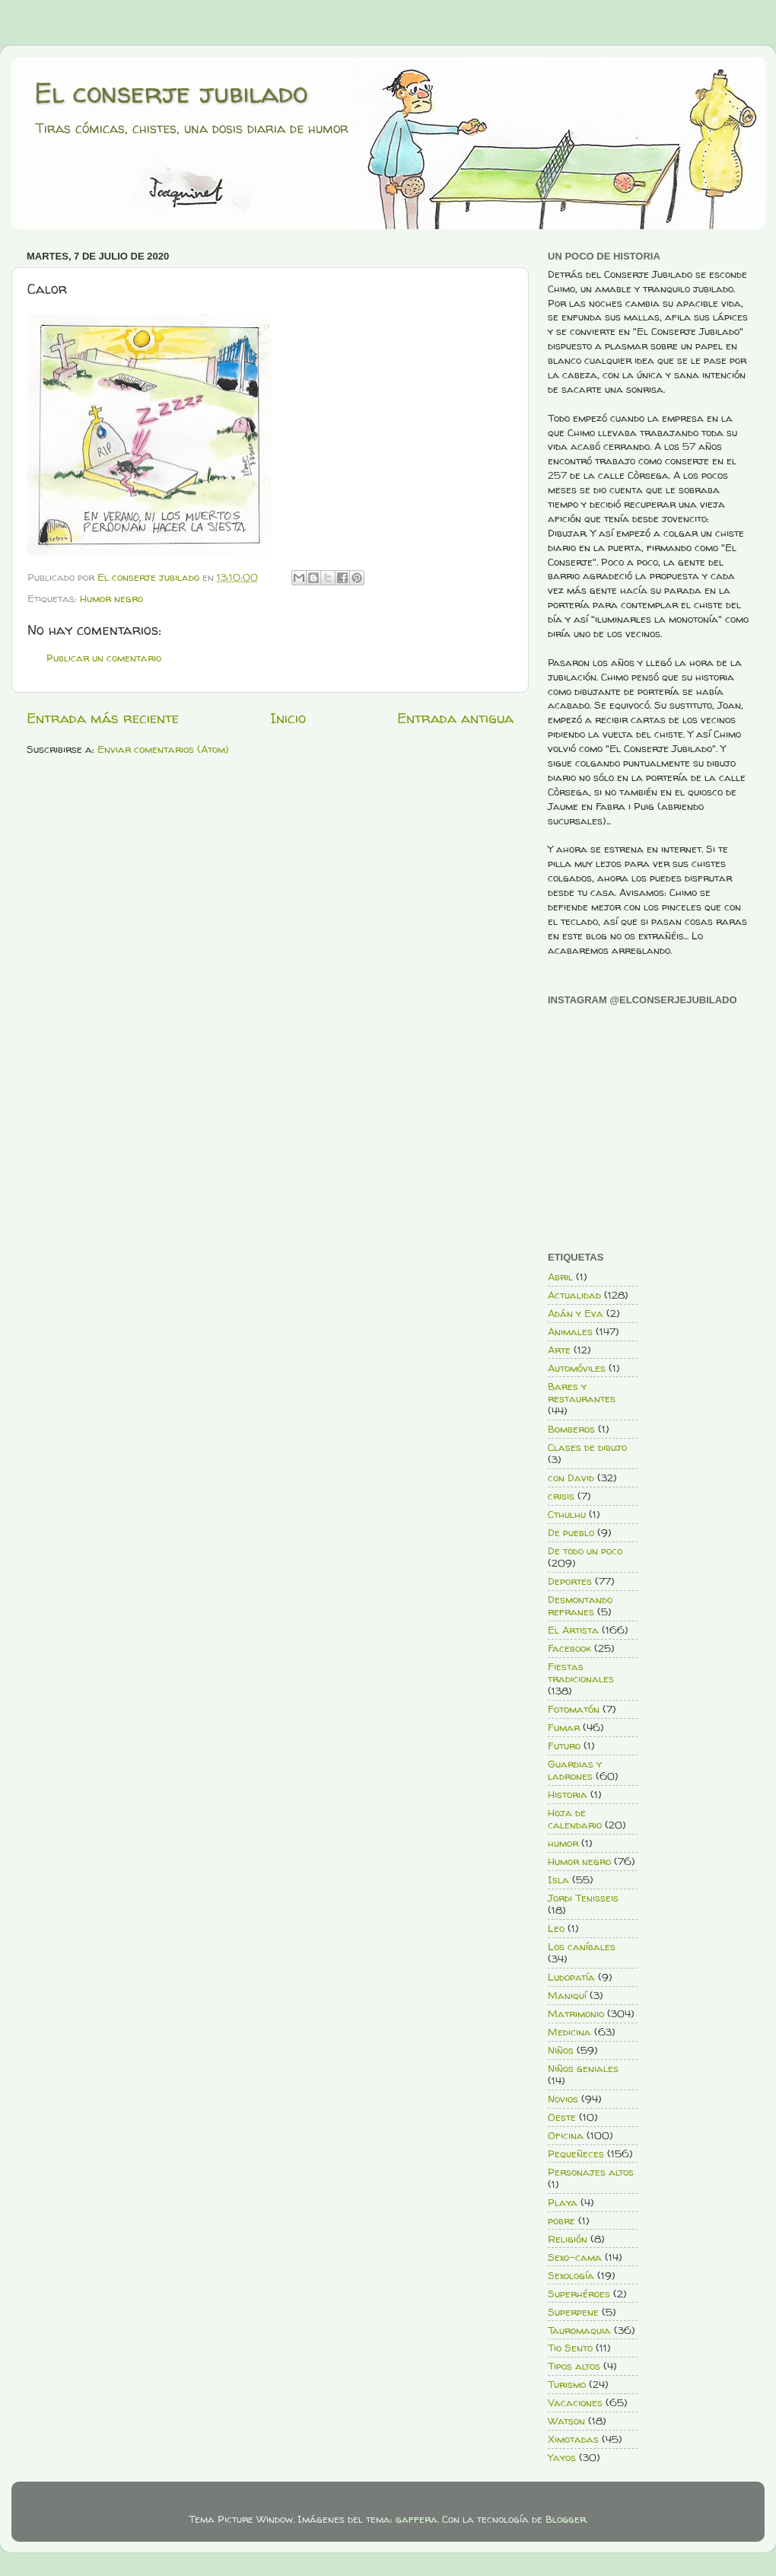  I want to click on El Artista, so click(573, 1630).